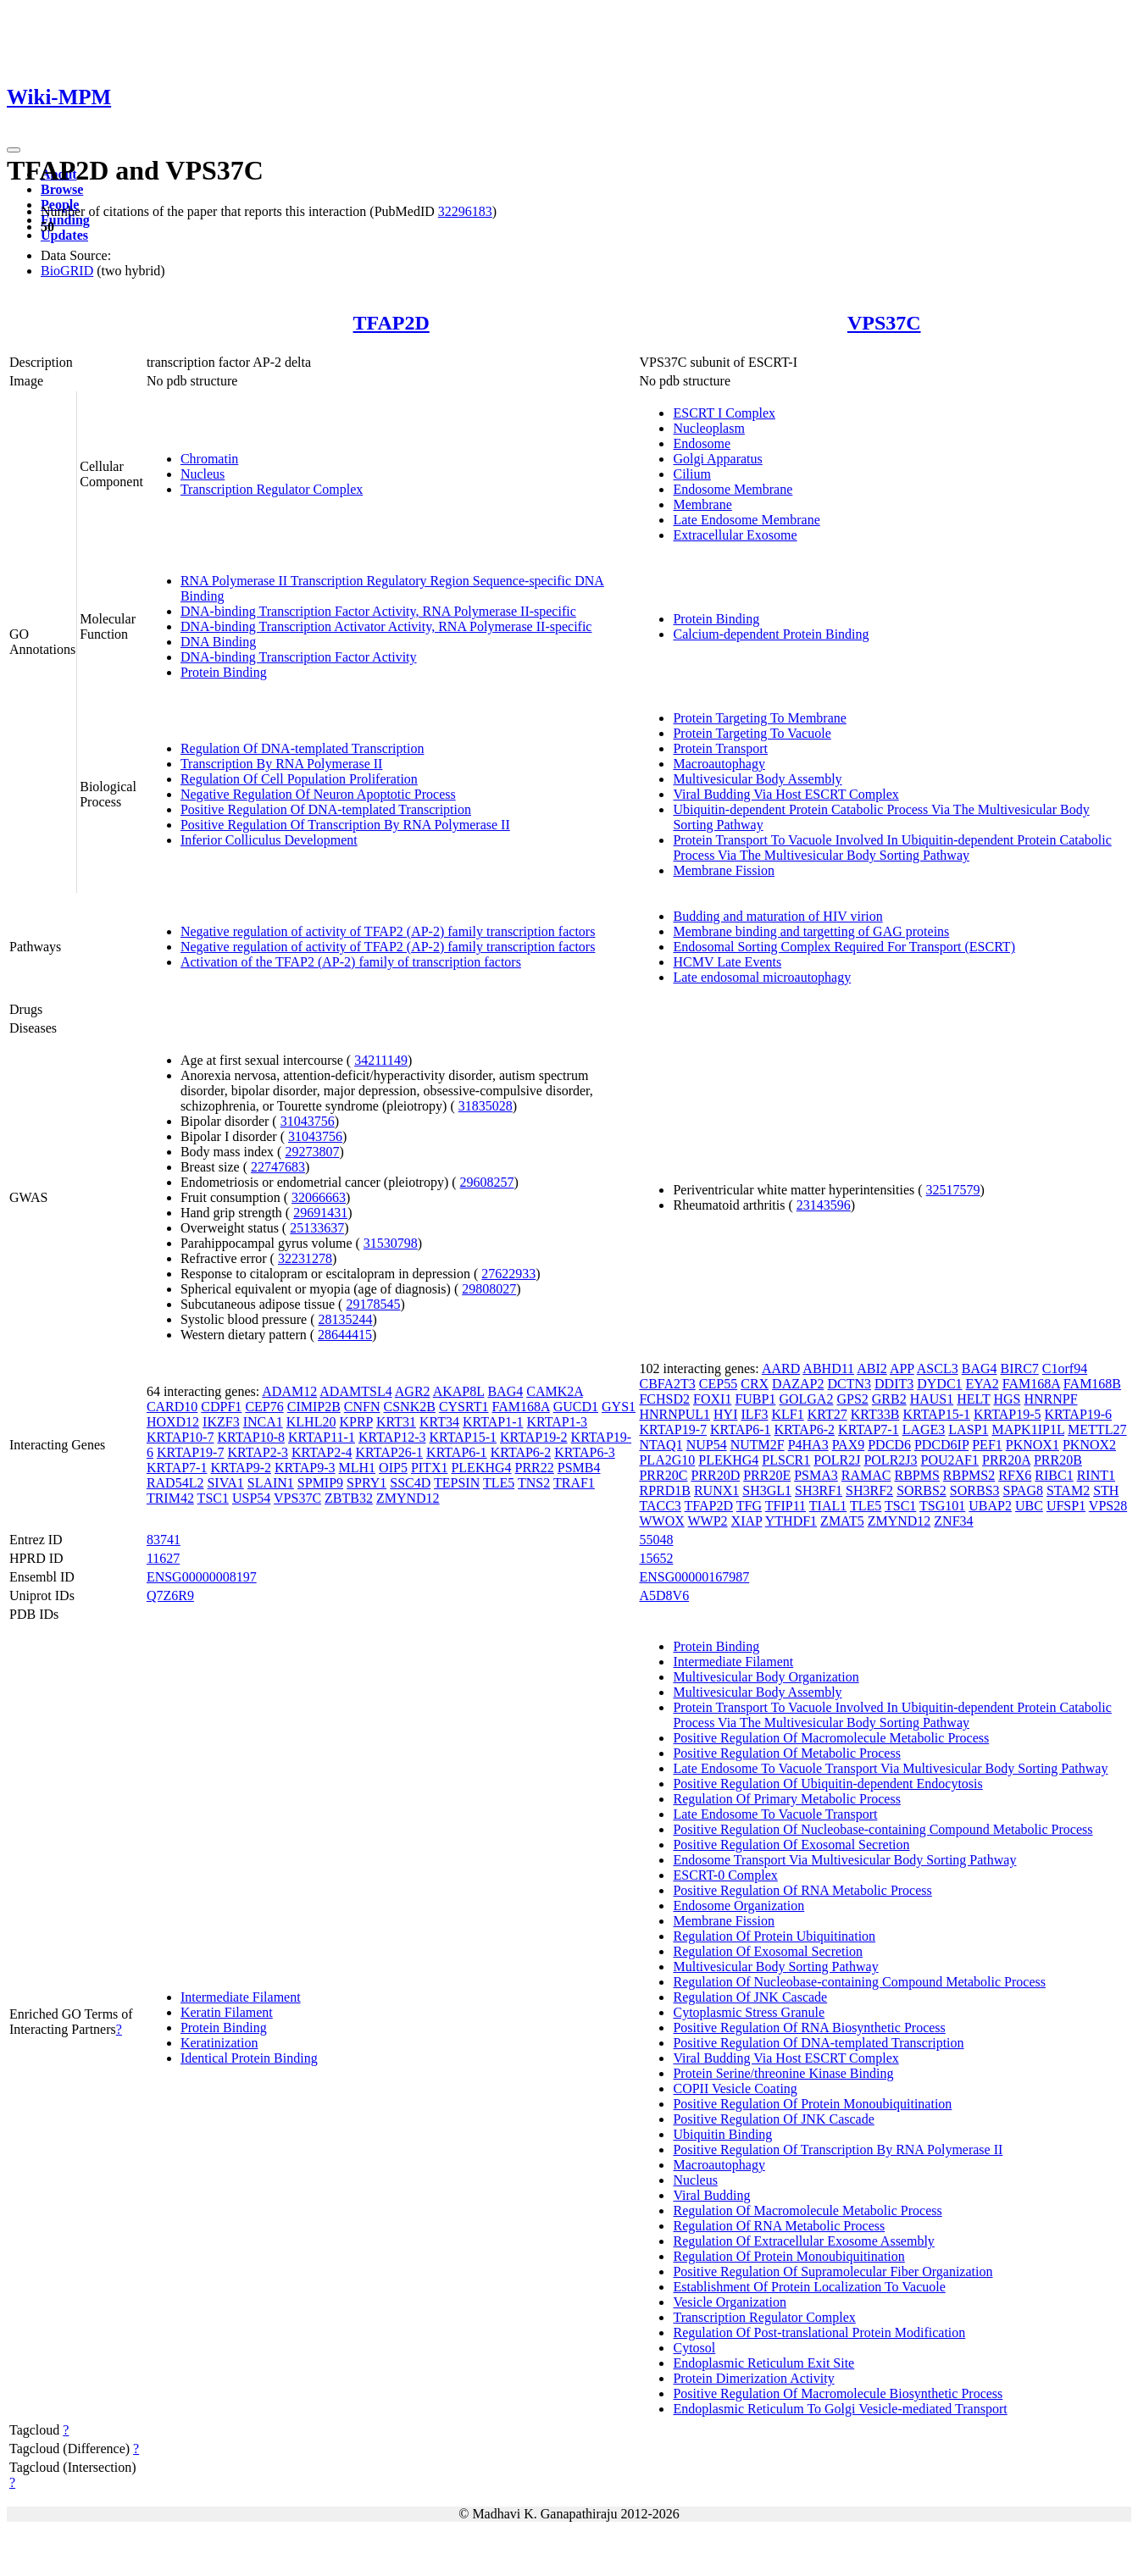 The width and height of the screenshot is (1138, 2576). Describe the element at coordinates (720, 748) in the screenshot. I see `Protein Transport` at that location.